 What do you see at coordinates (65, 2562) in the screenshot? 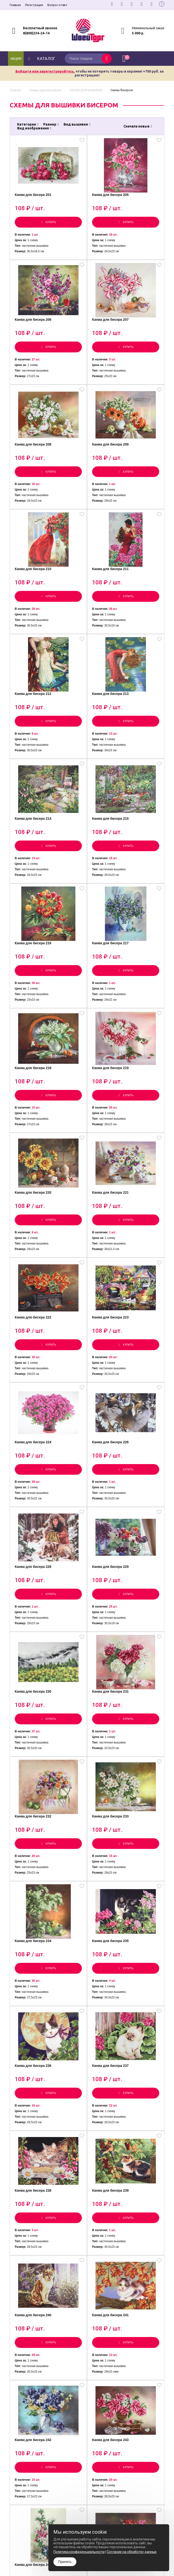
I see `Принять` at bounding box center [65, 2562].